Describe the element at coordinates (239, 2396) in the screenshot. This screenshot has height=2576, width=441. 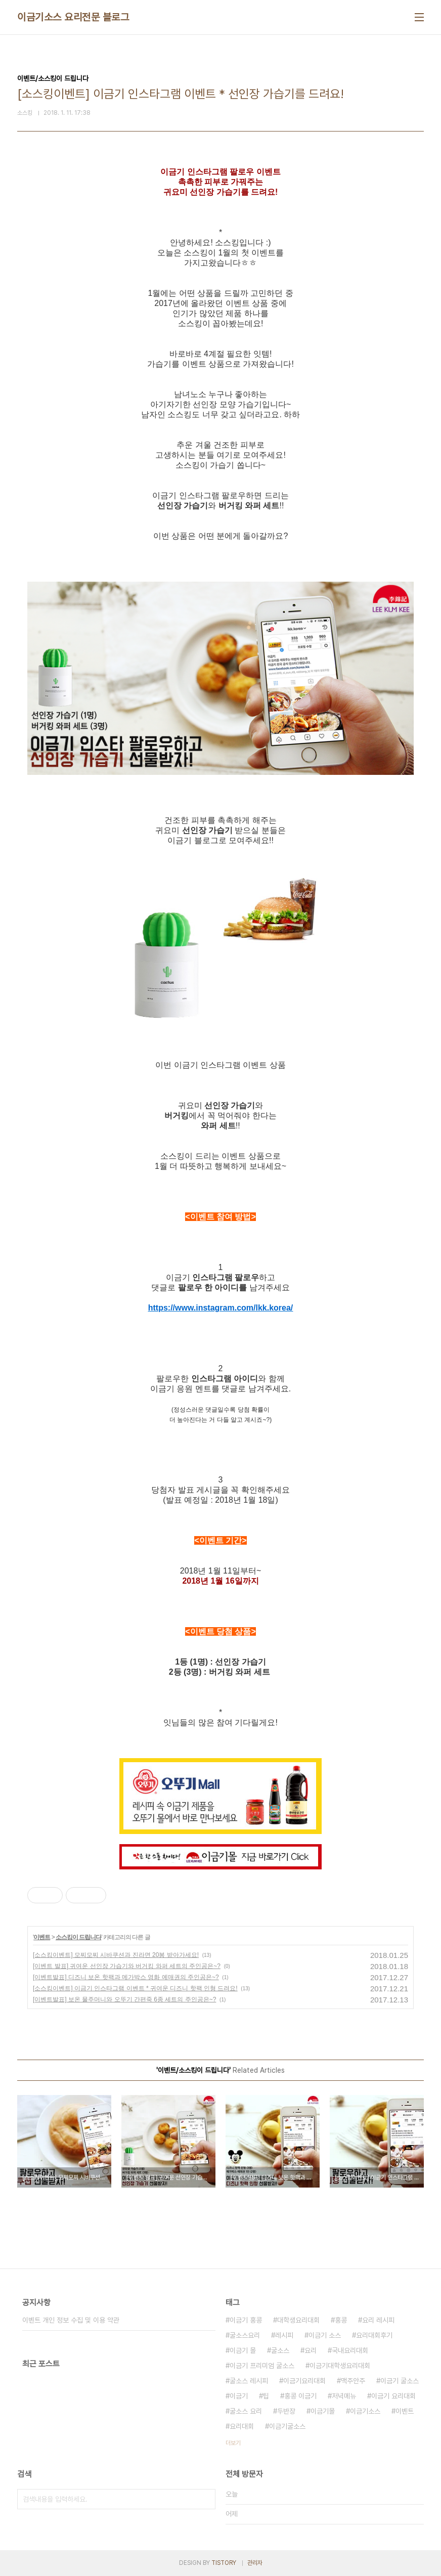
I see `이금기` at that location.